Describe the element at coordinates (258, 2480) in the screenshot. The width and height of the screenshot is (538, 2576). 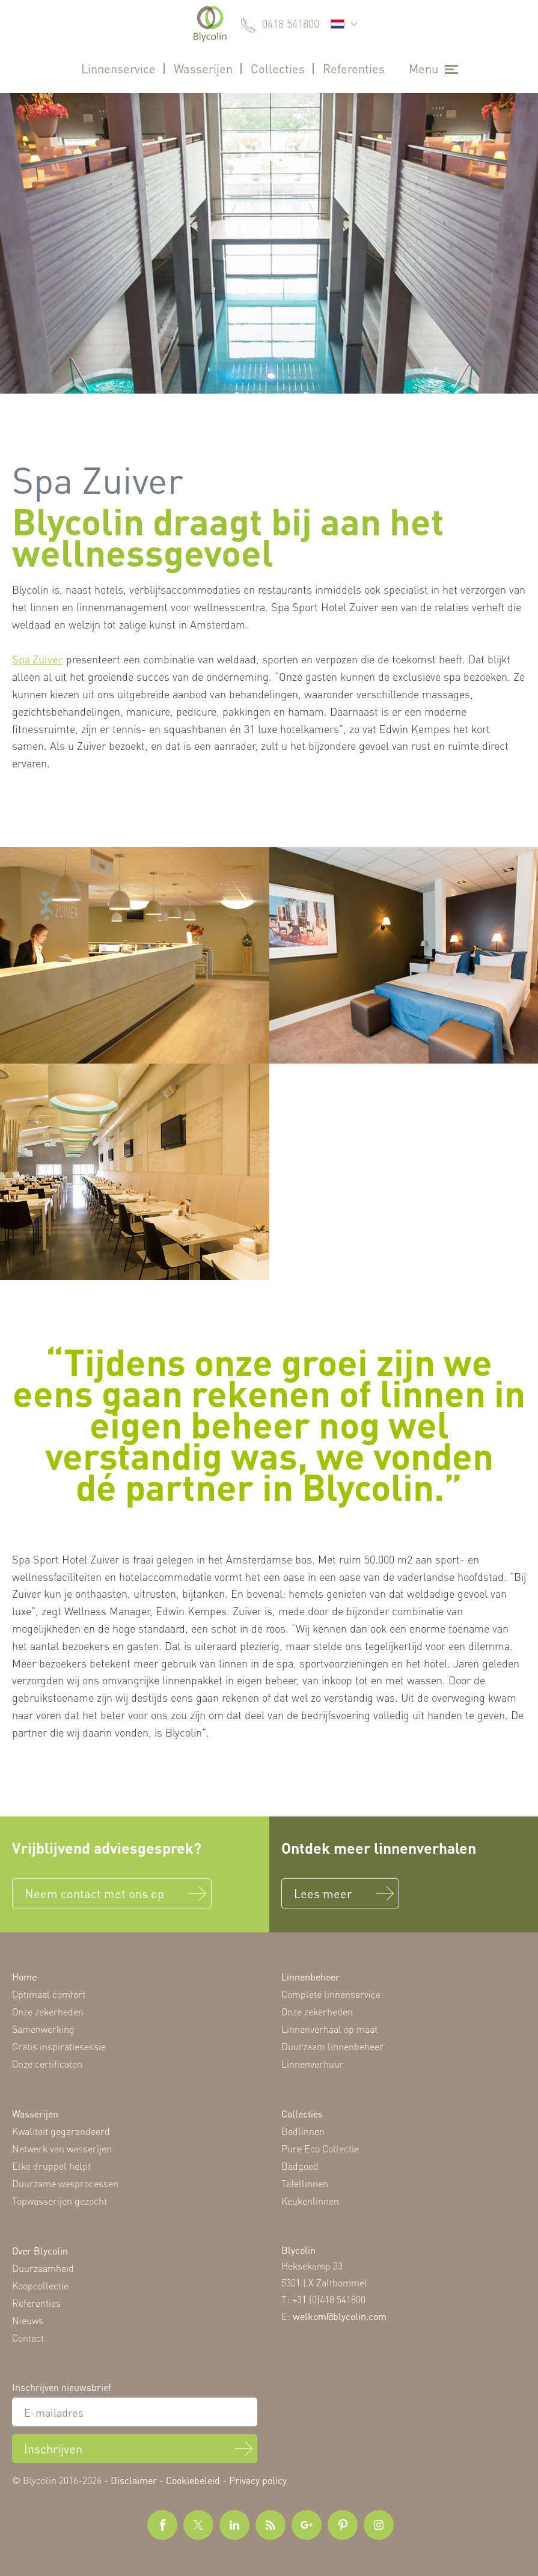
I see `Privacy policy` at that location.